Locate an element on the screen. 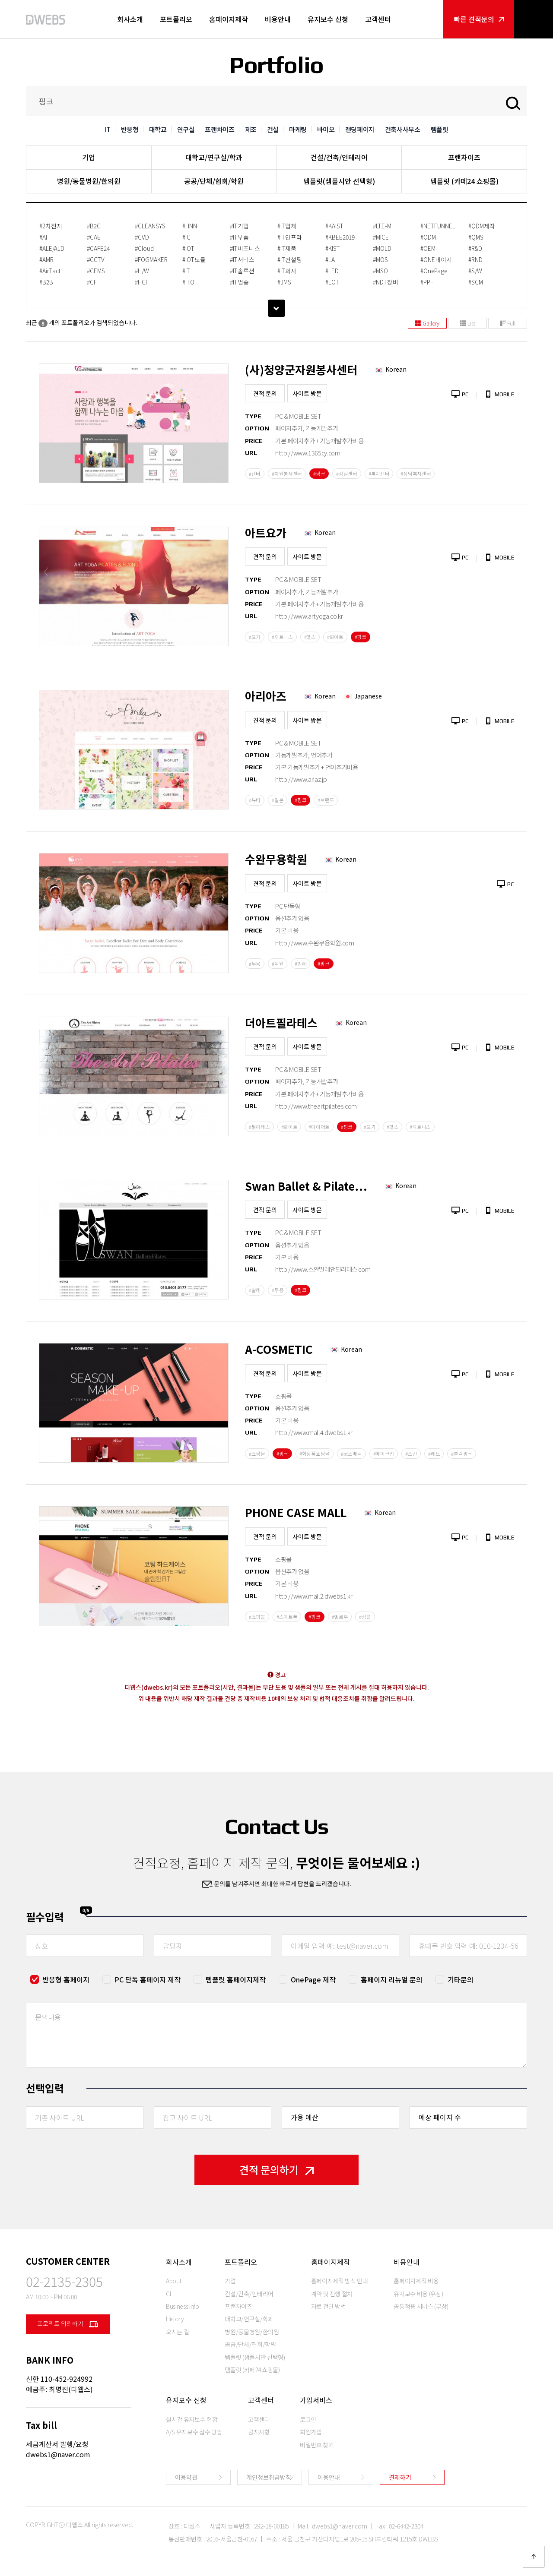  로그인 is located at coordinates (308, 2419).